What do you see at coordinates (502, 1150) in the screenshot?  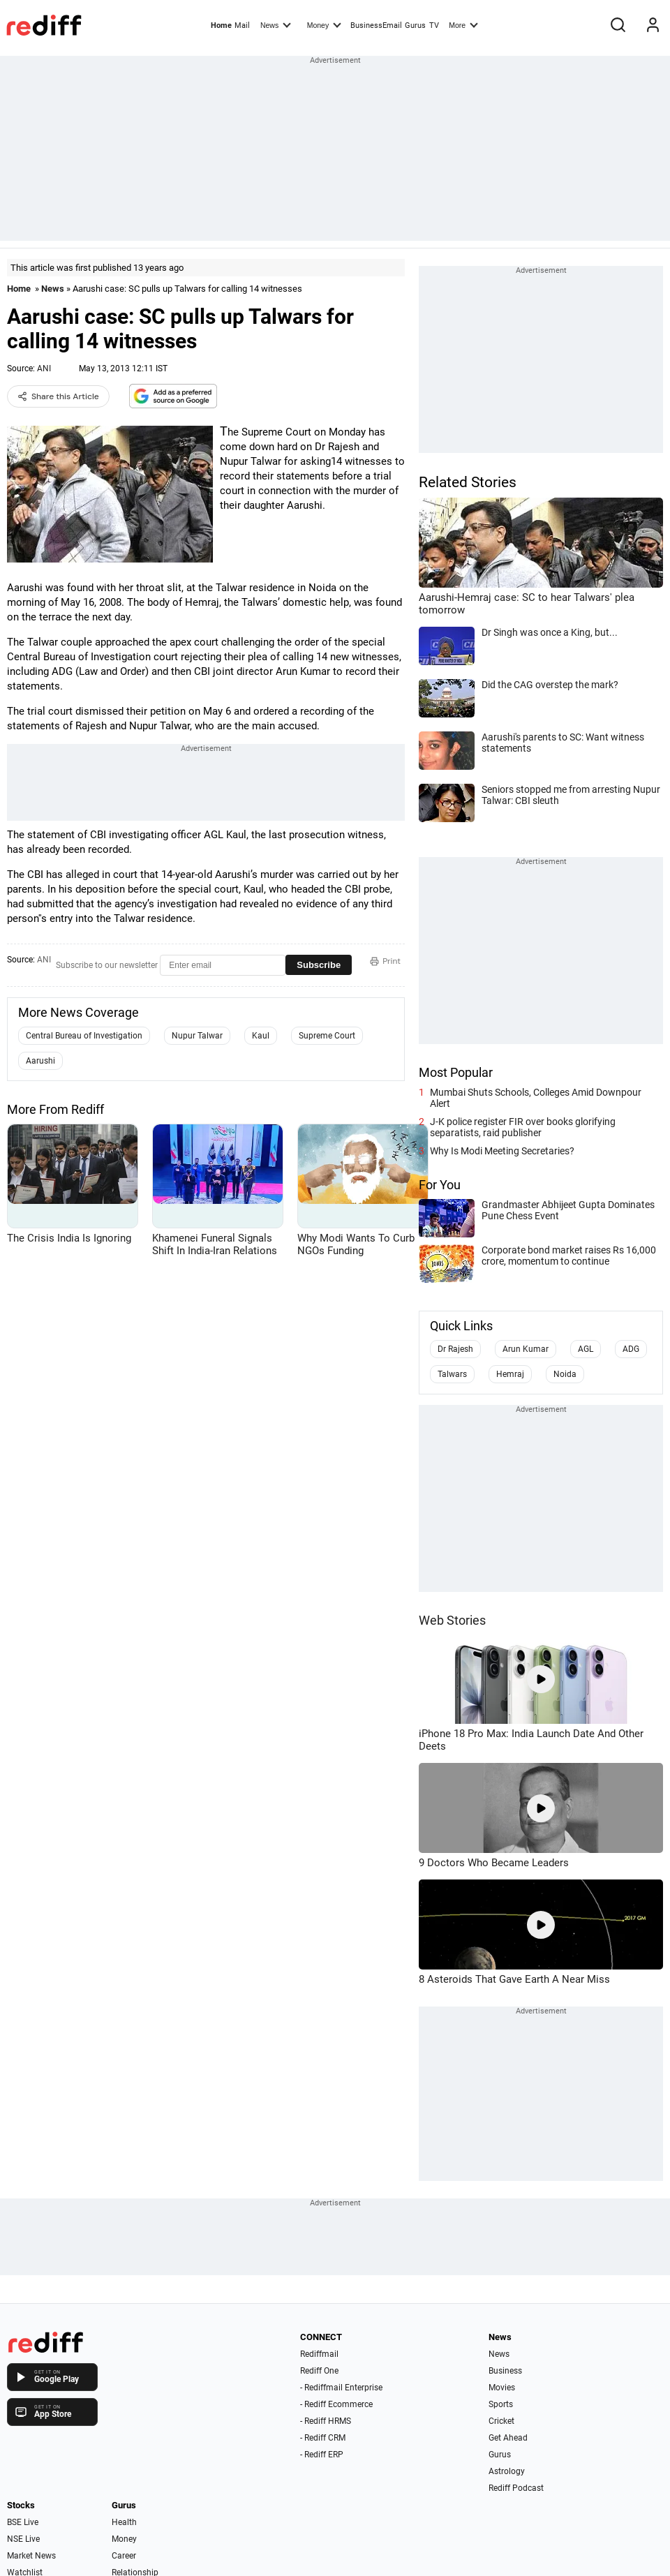 I see `Why Is Modi Meeting Secretaries?` at bounding box center [502, 1150].